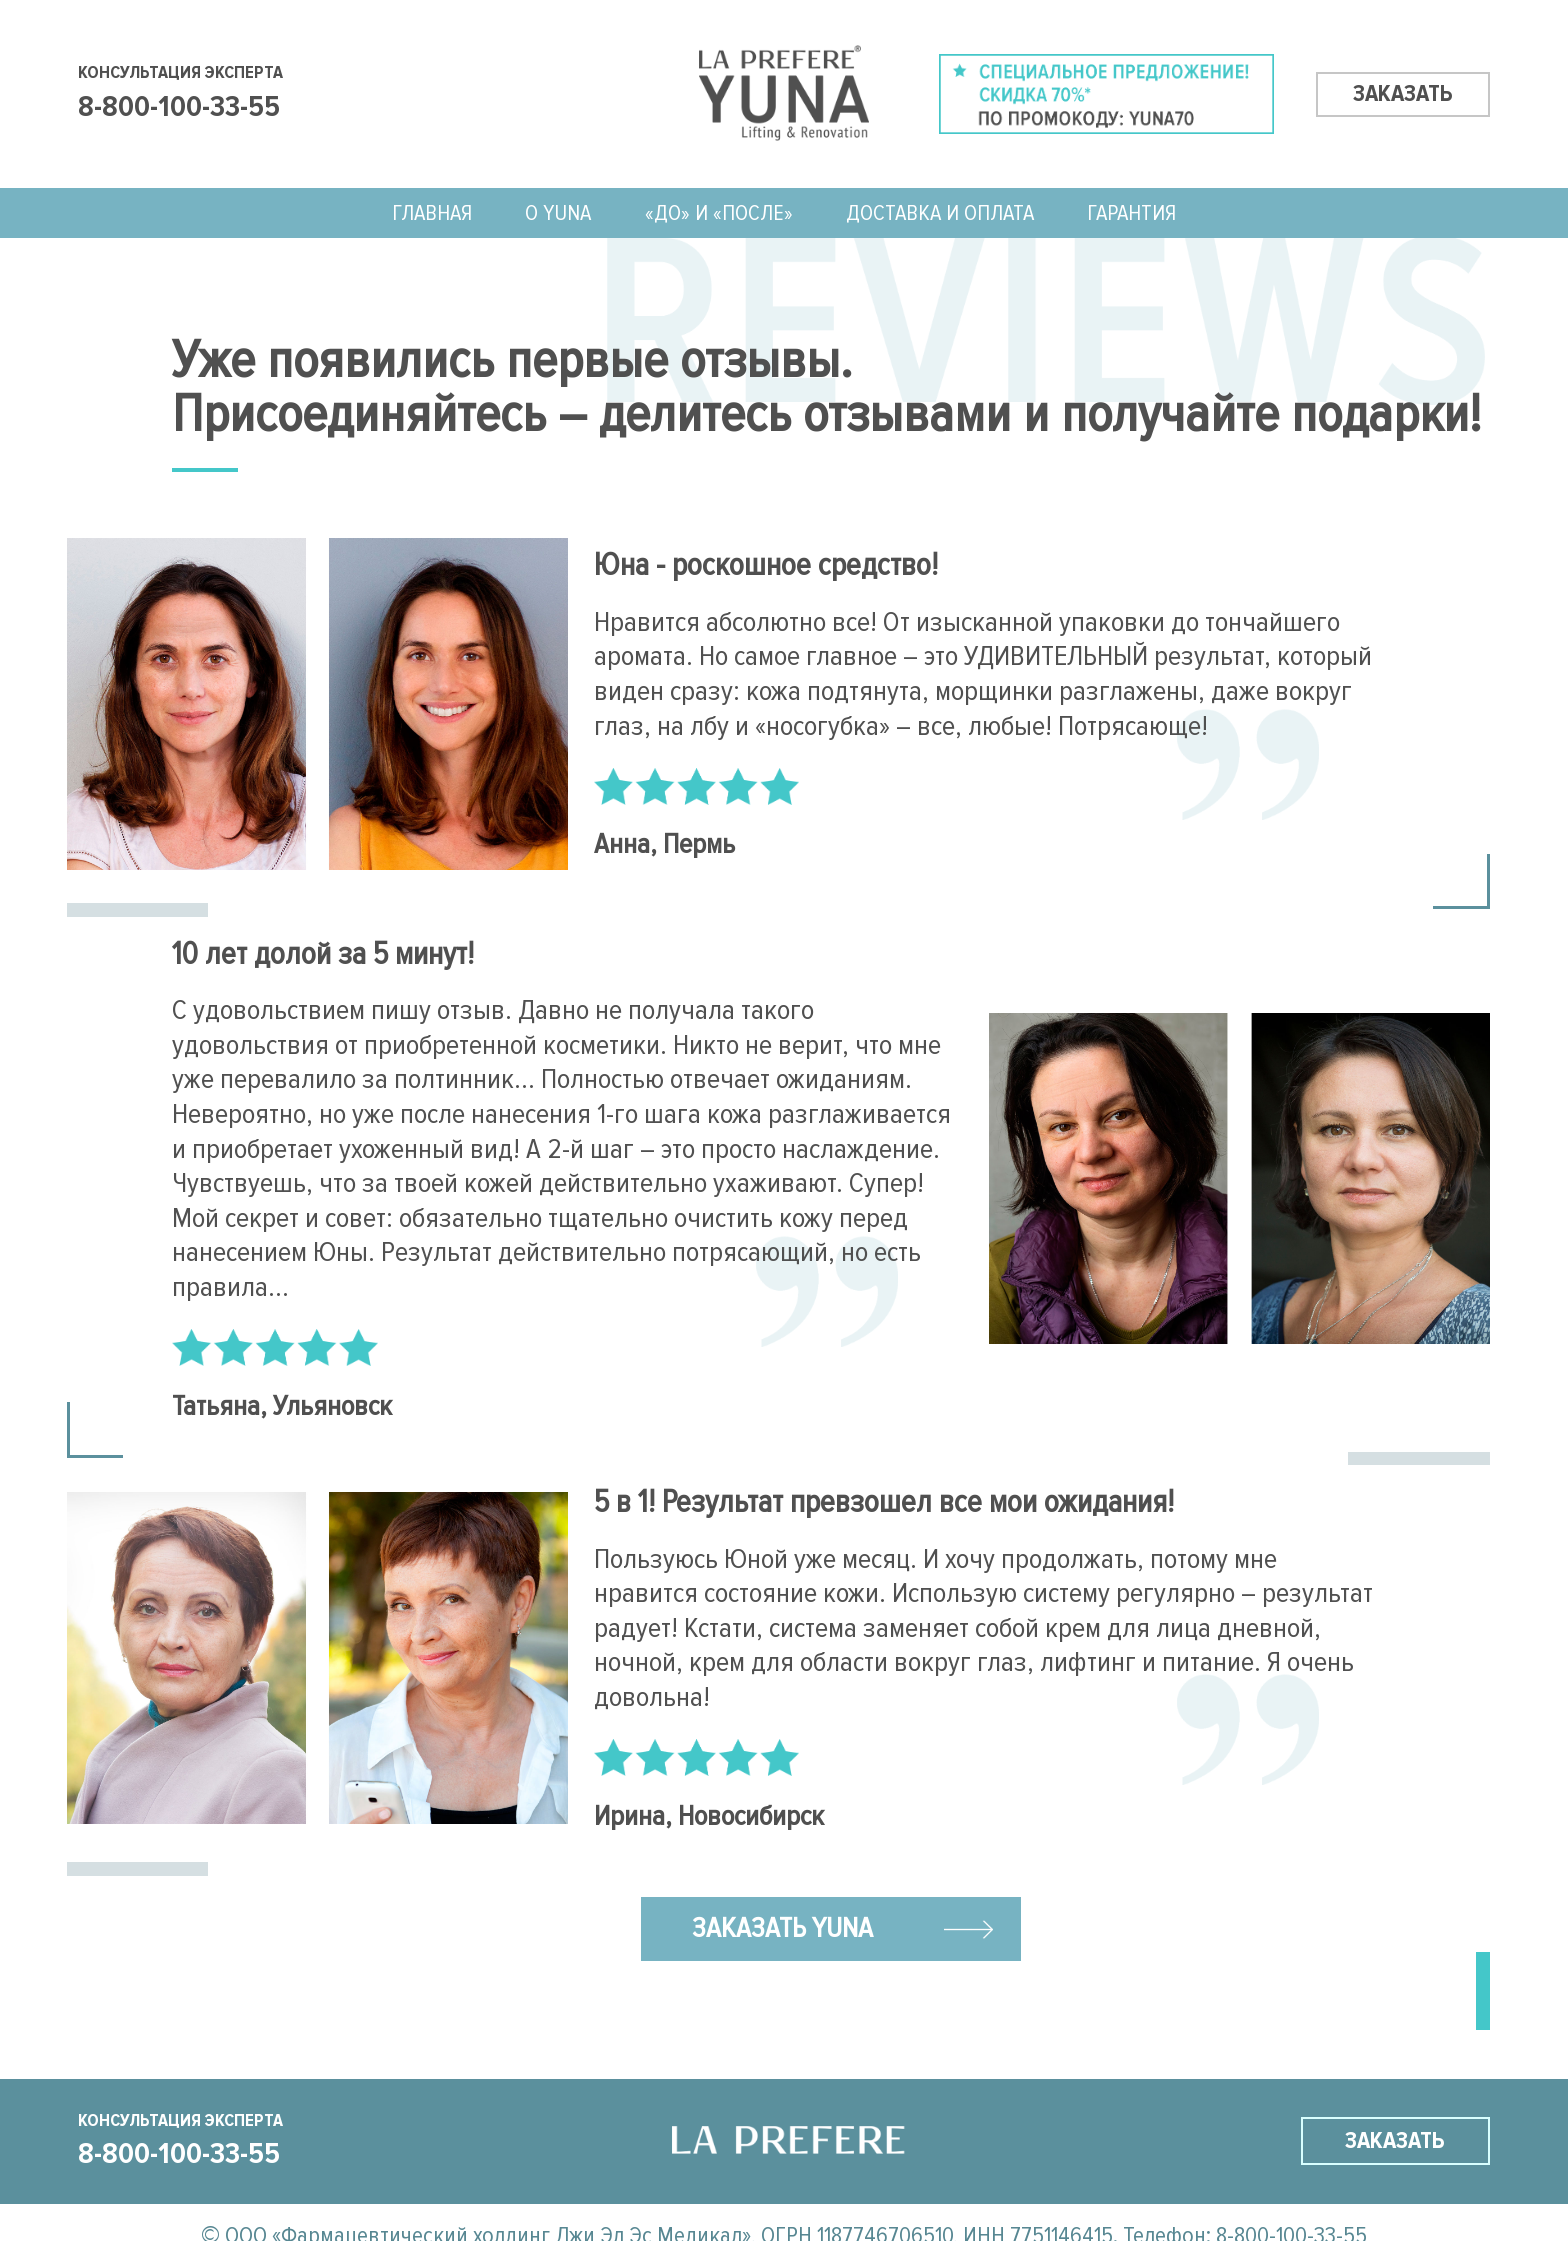 Image resolution: width=1568 pixels, height=2241 pixels. I want to click on ГЛАВНАЯ, so click(432, 213).